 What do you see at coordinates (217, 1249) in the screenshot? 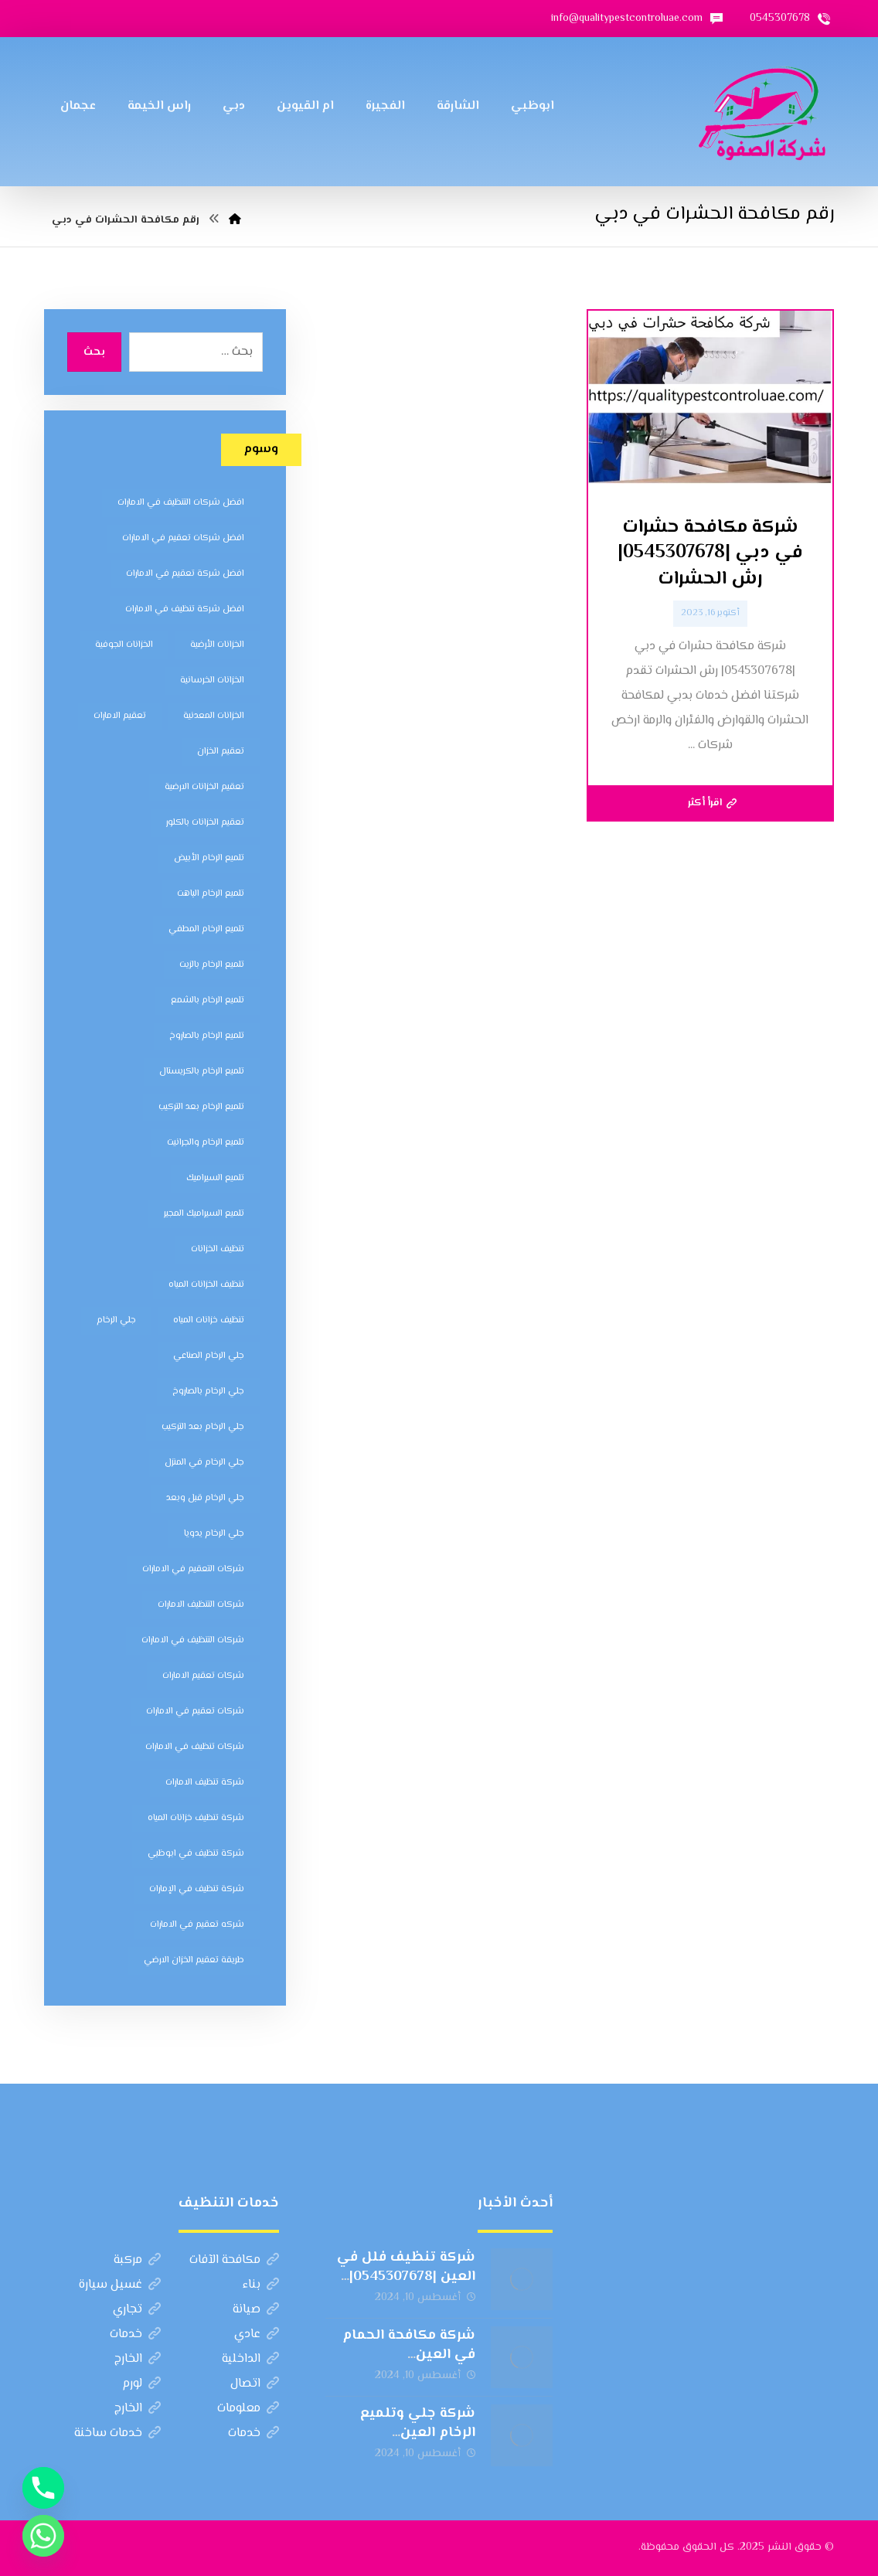
I see `تنظيف الخزانات [تنظيف الخزانات (8 عناصر)]` at bounding box center [217, 1249].